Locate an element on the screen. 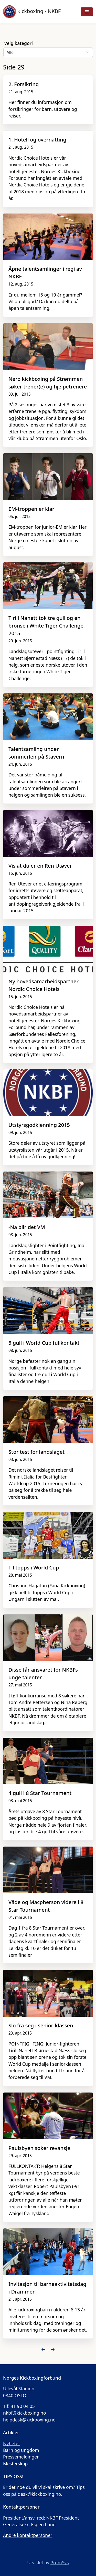  Mesterskap is located at coordinates (15, 2464).